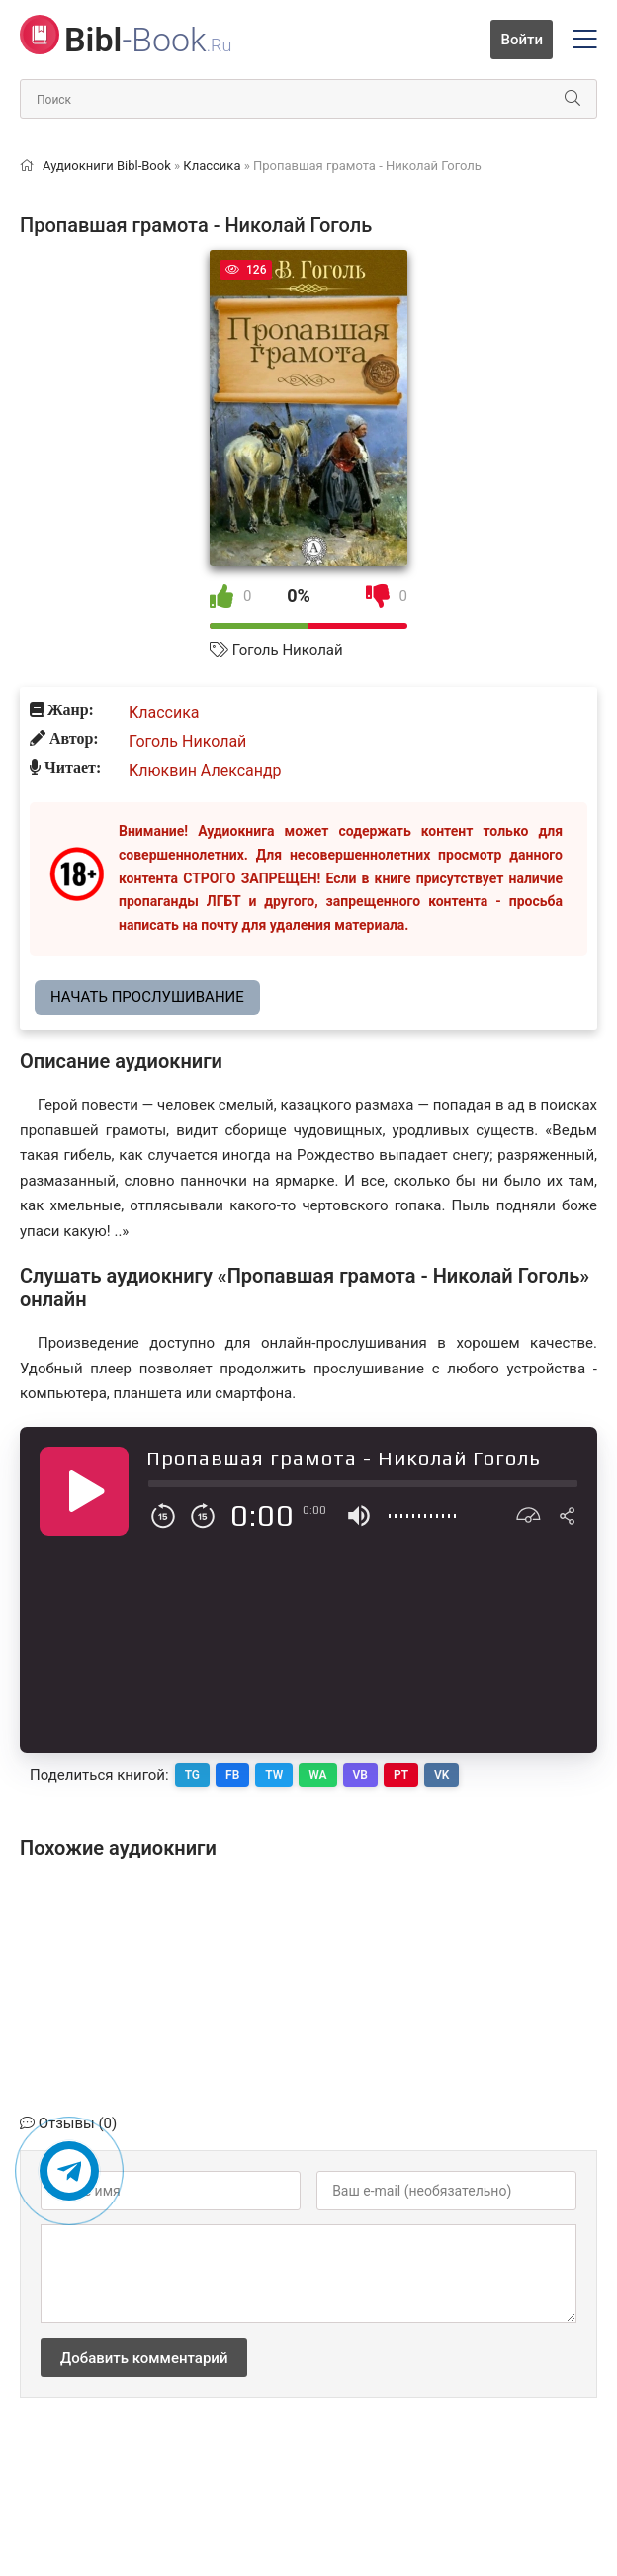 This screenshot has width=617, height=2576. What do you see at coordinates (192, 1775) in the screenshot?
I see `TG` at bounding box center [192, 1775].